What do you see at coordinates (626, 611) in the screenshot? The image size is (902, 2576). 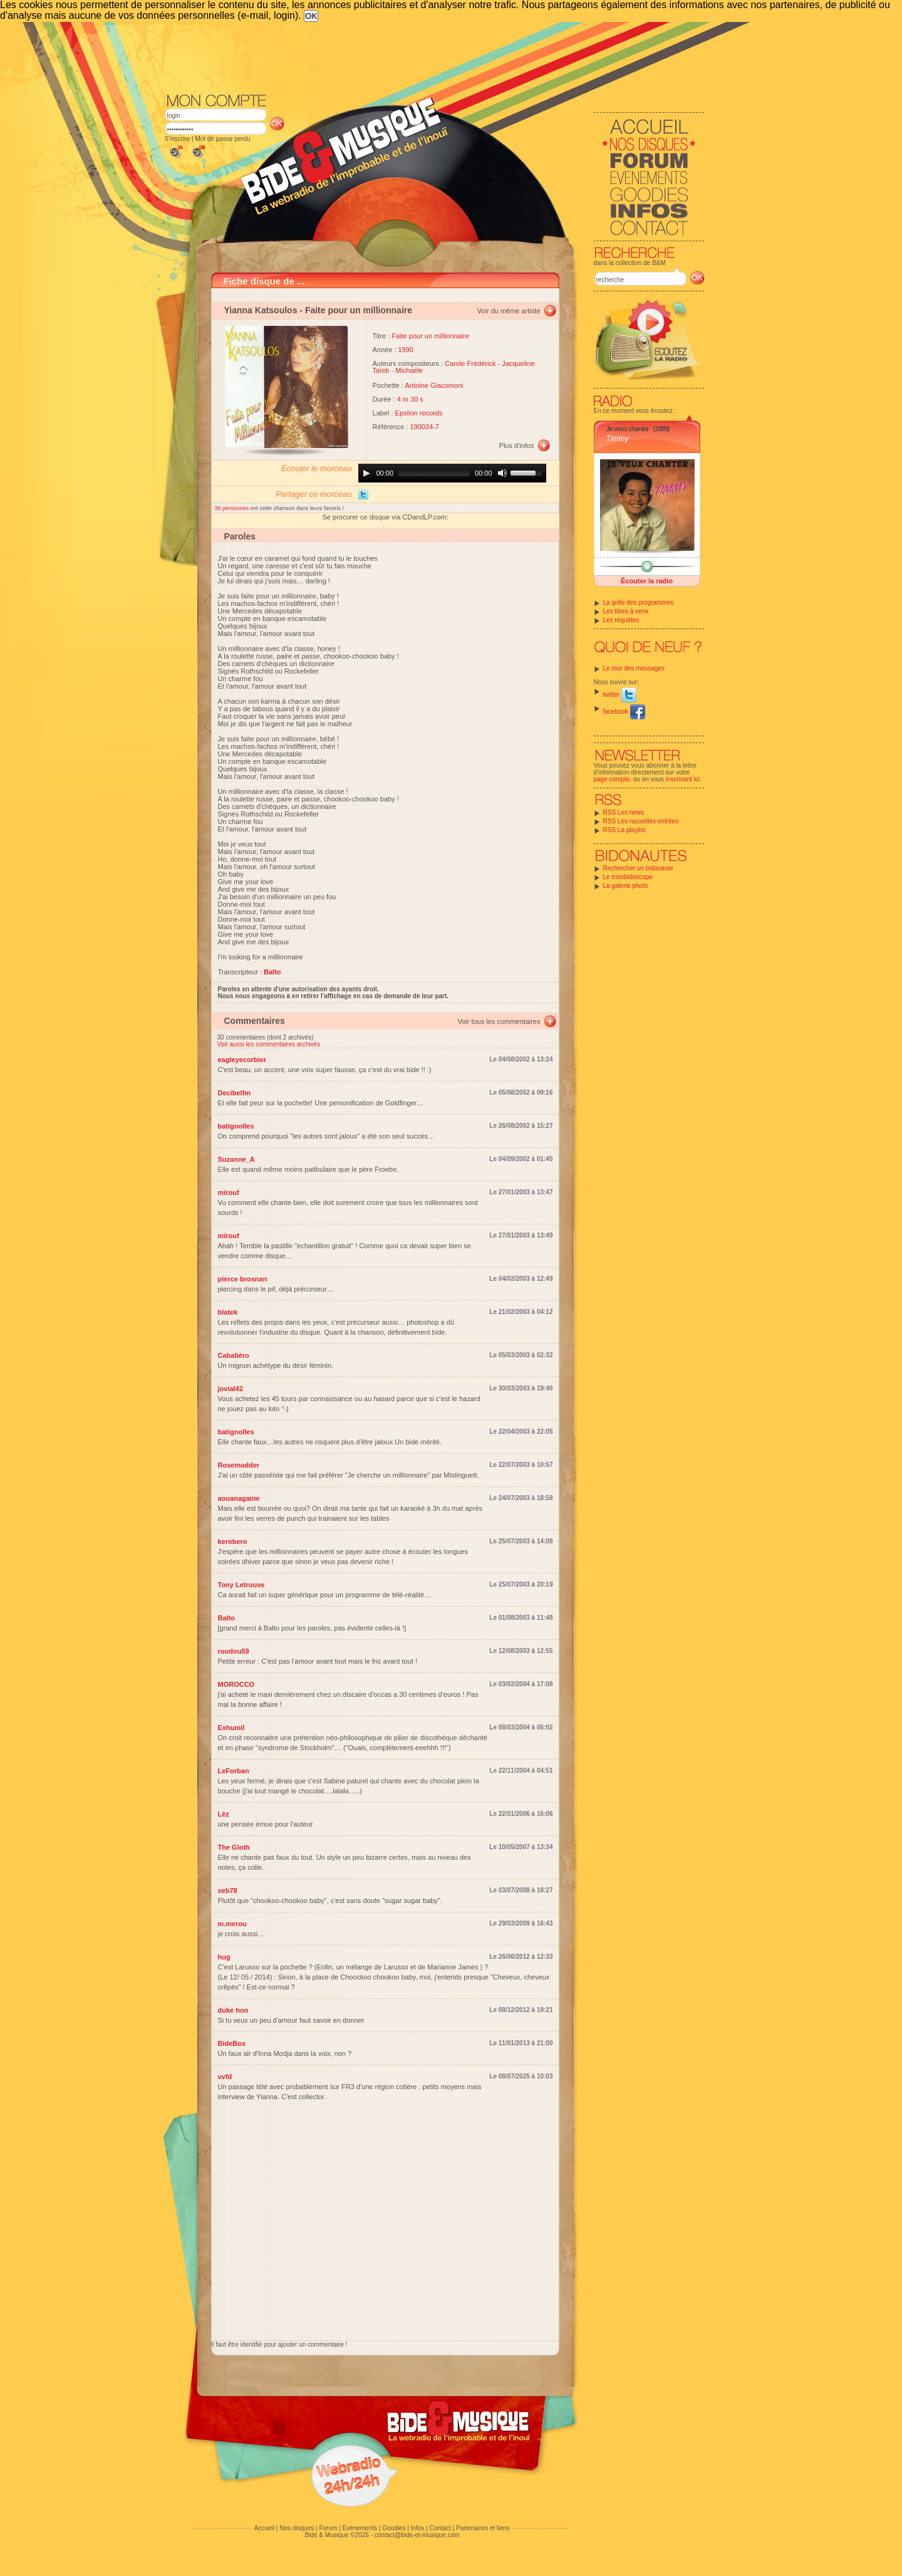 I see `Les titres à venir` at bounding box center [626, 611].